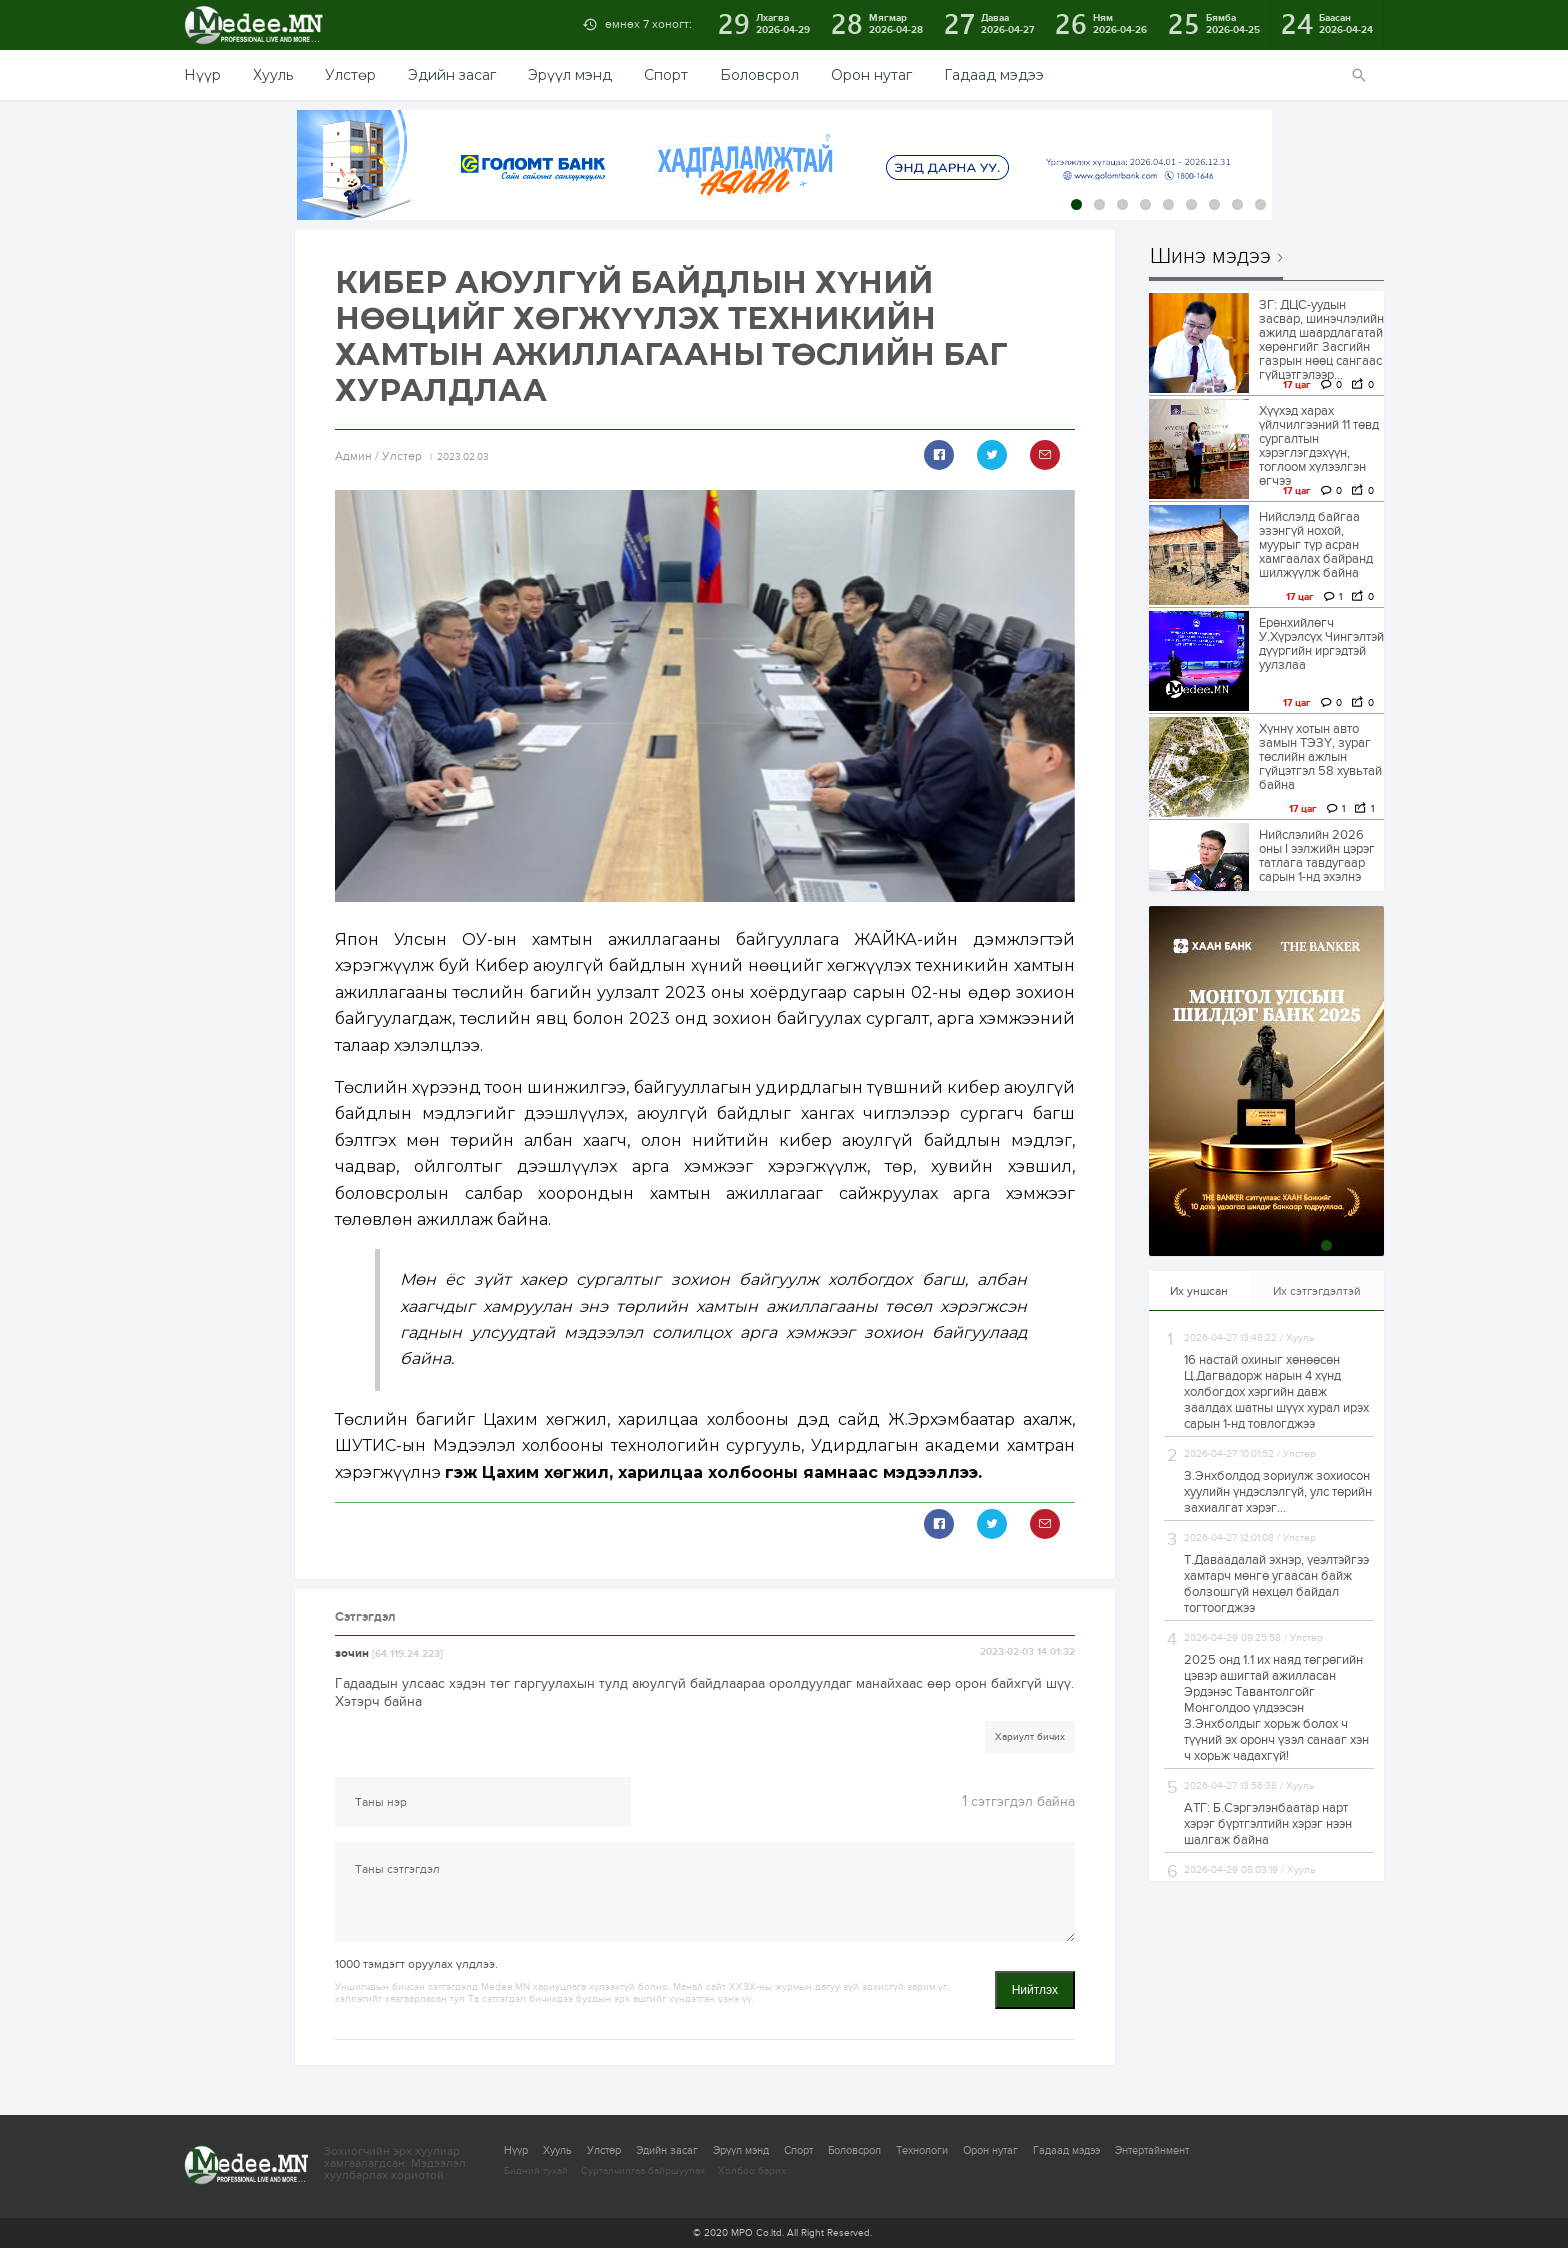 Image resolution: width=1568 pixels, height=2248 pixels. I want to click on Эрүүл мэнд, so click(570, 75).